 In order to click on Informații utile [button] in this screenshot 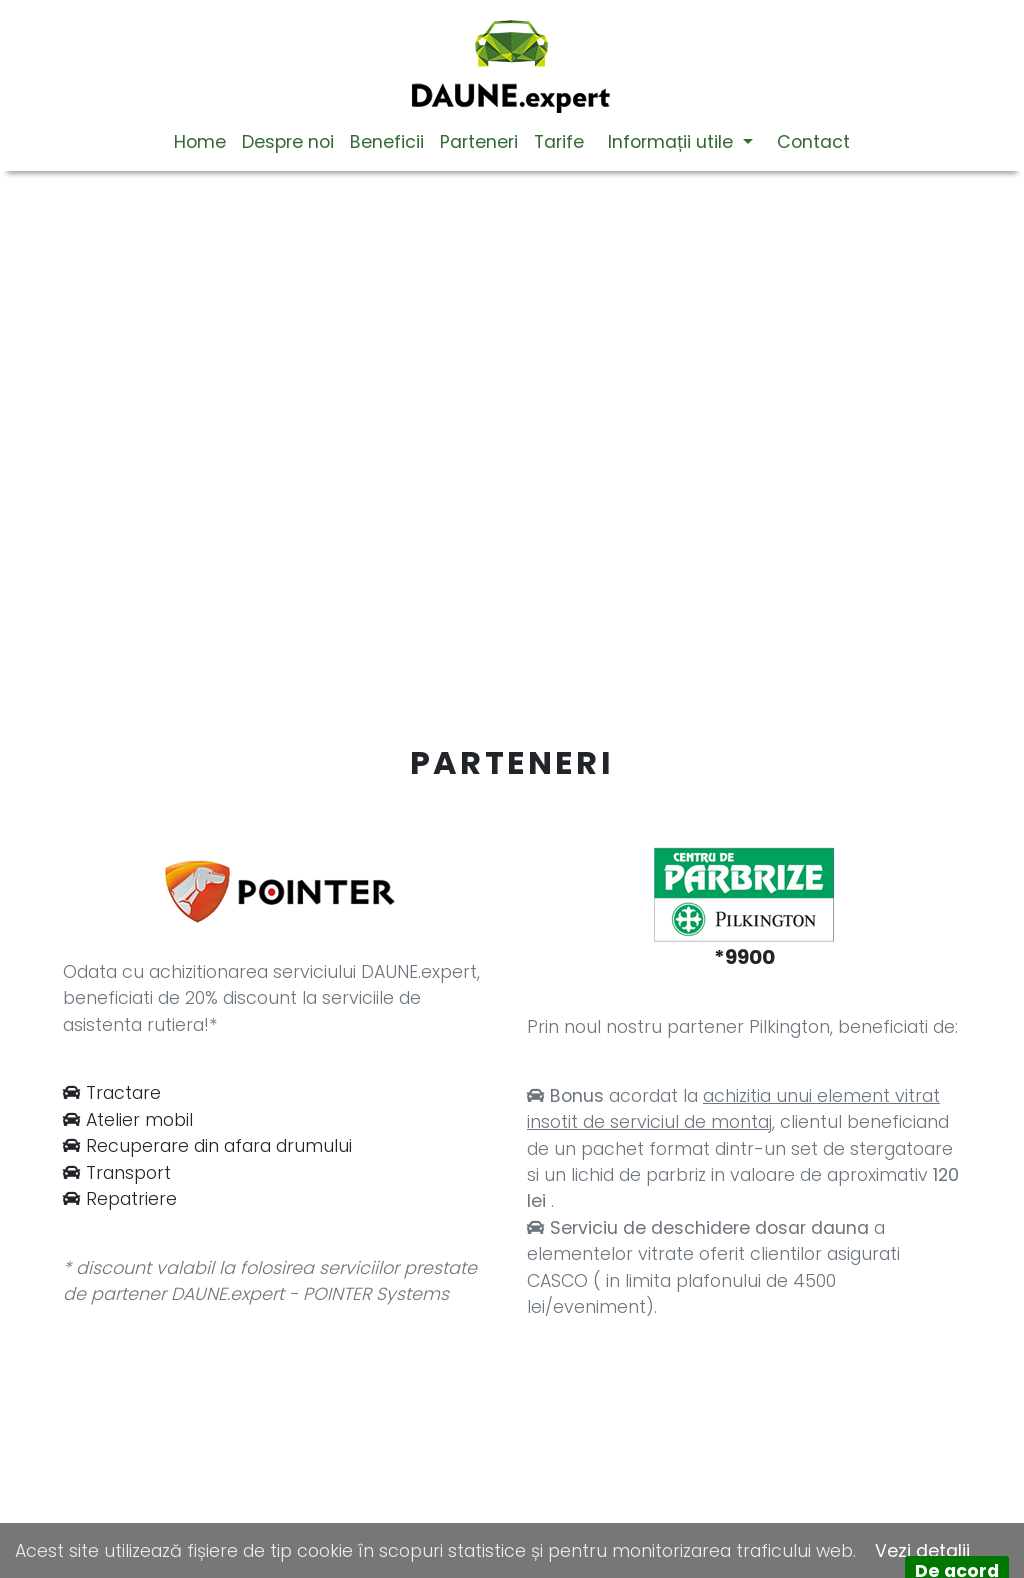, I will do `click(673, 142)`.